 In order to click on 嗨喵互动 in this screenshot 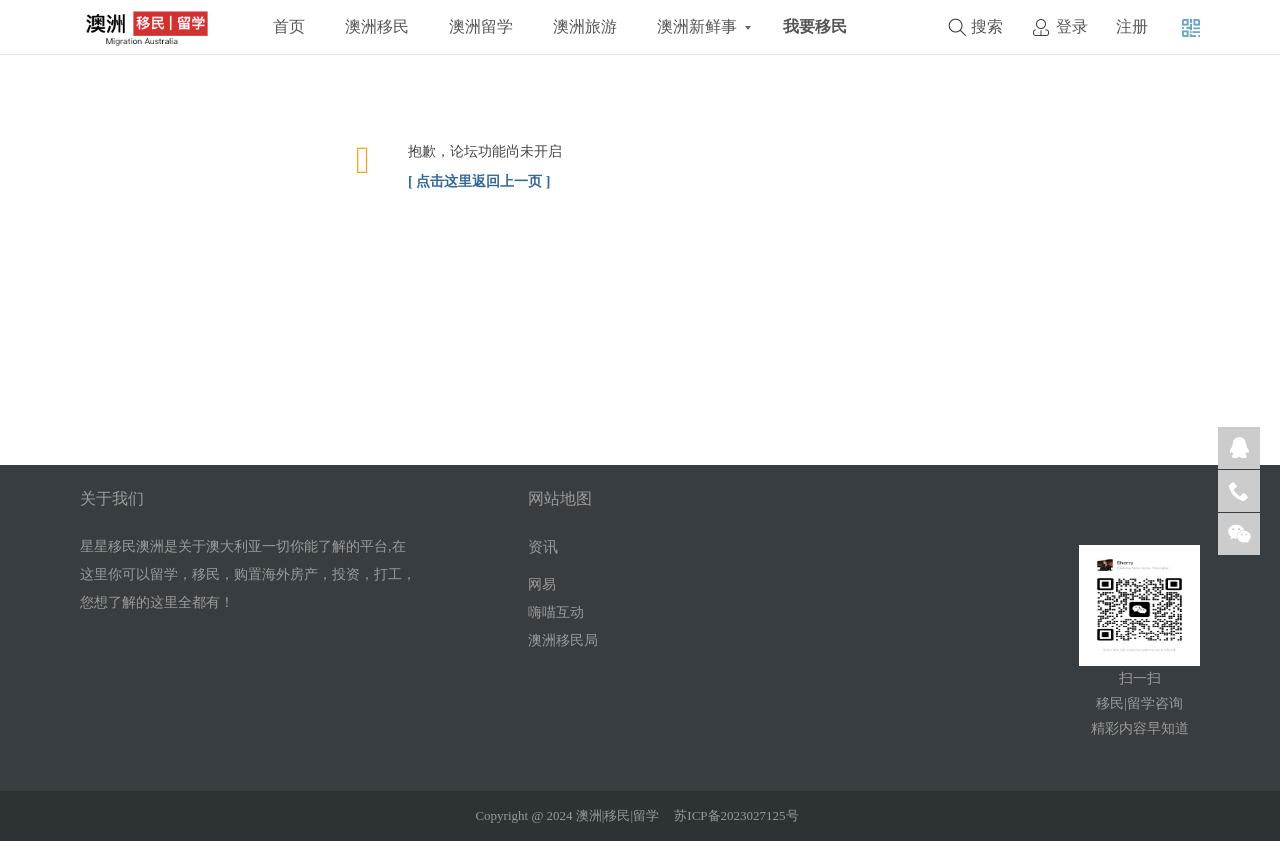, I will do `click(556, 612)`.